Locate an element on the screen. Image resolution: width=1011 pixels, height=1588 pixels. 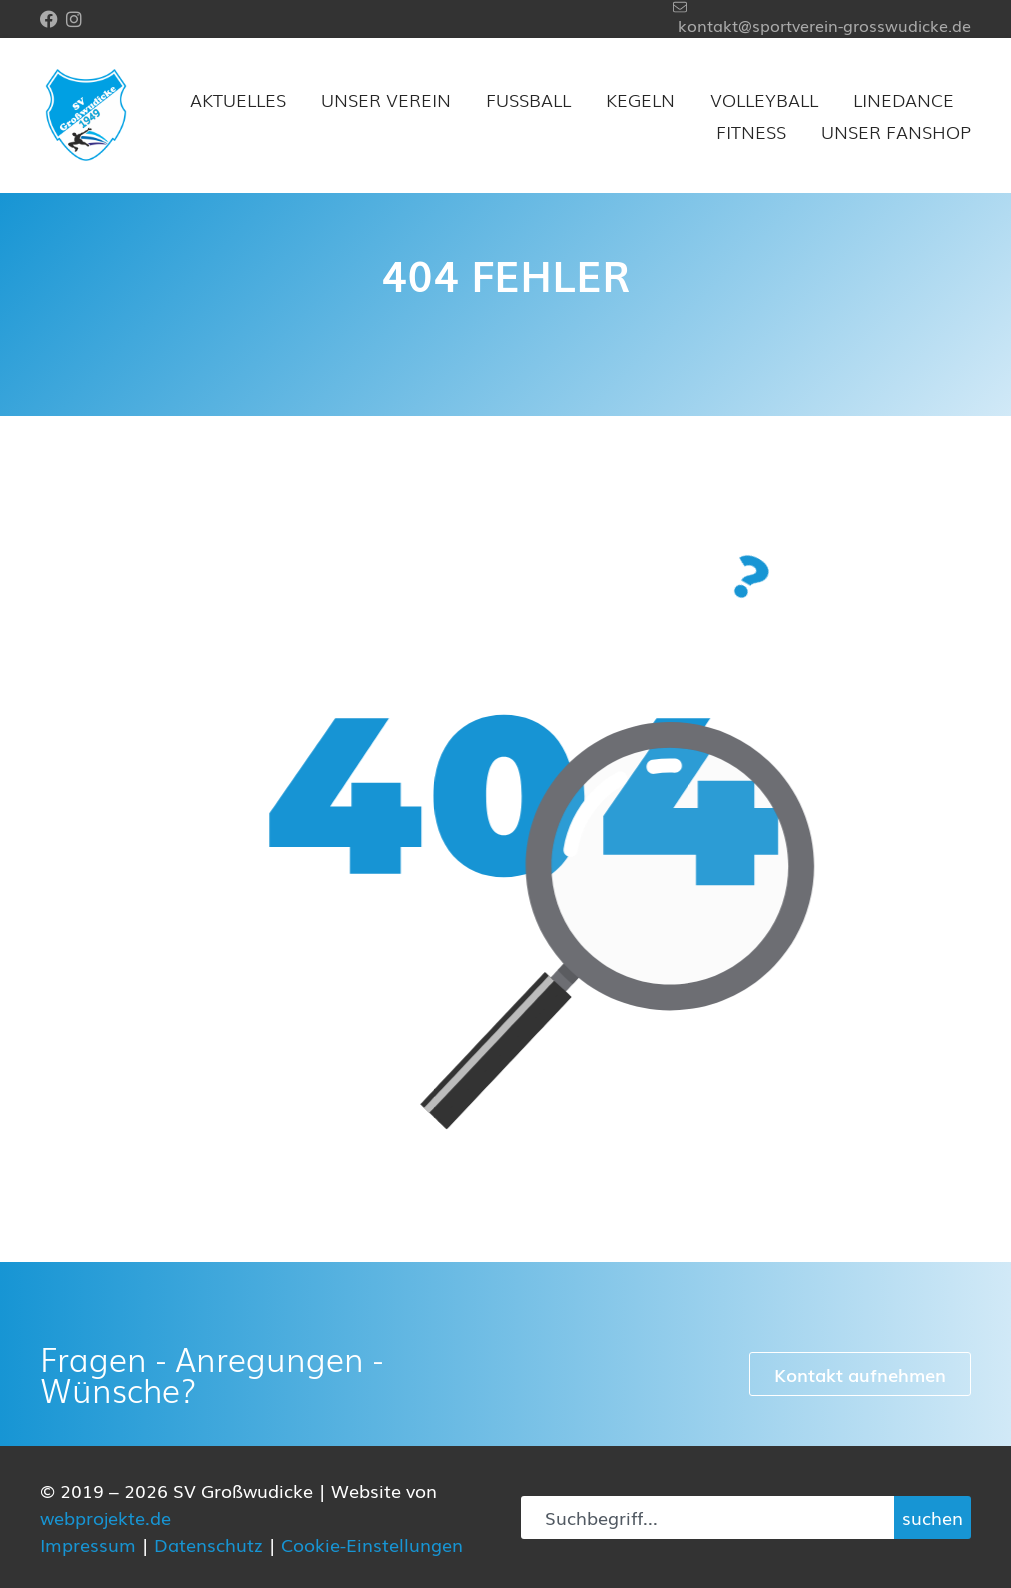
Aktuelles is located at coordinates (238, 99).